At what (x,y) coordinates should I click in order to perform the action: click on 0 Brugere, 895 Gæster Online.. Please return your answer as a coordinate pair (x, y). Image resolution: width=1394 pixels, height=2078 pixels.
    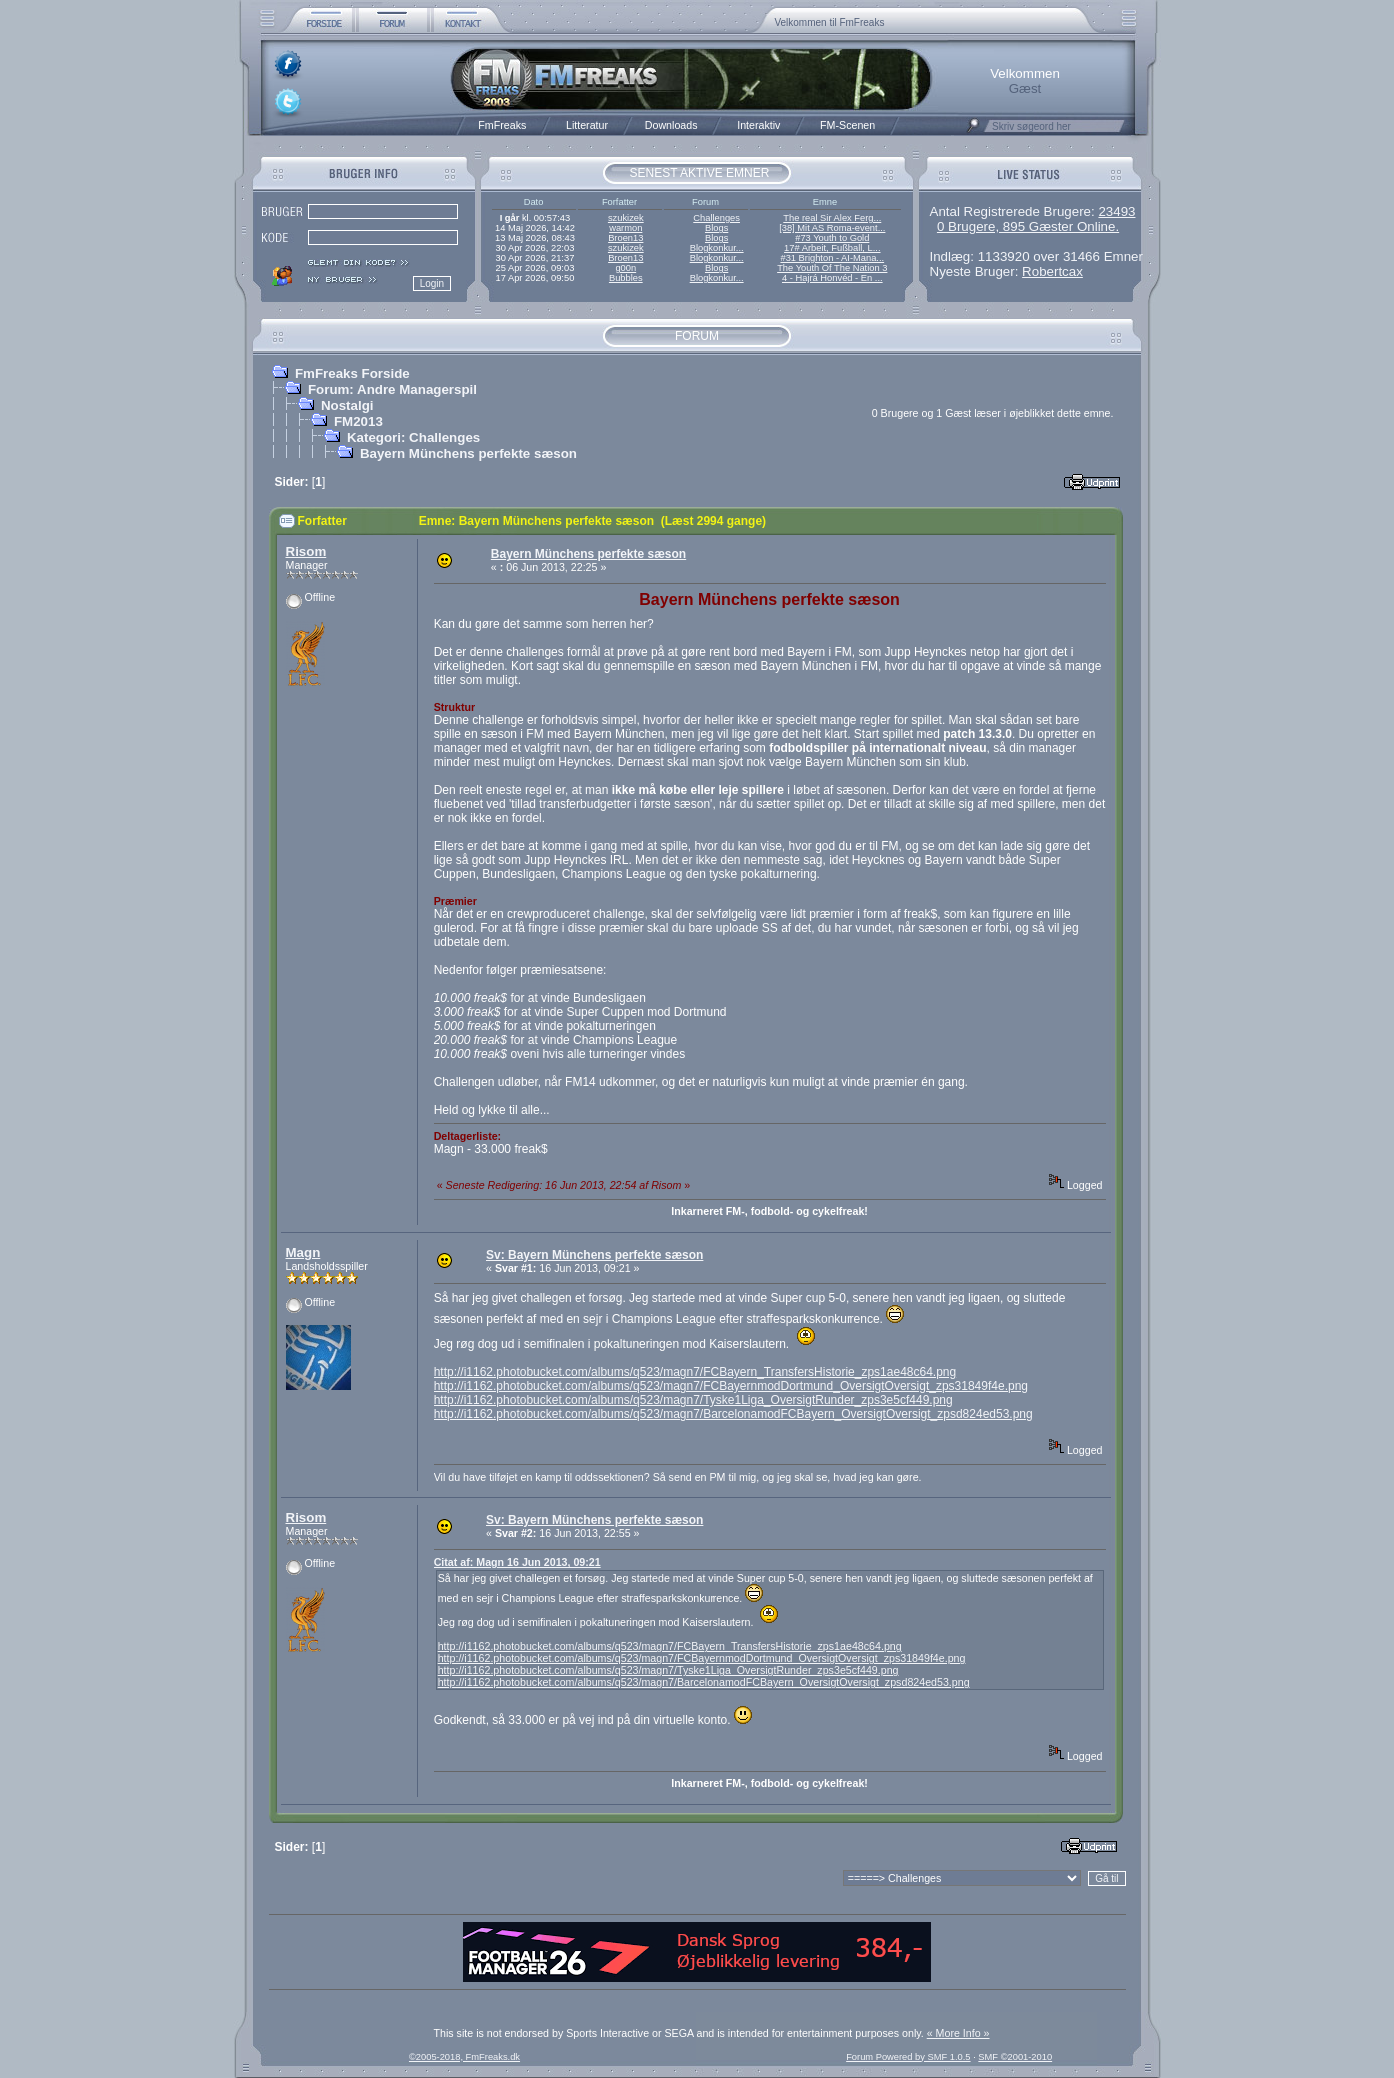
    Looking at the image, I should click on (1028, 226).